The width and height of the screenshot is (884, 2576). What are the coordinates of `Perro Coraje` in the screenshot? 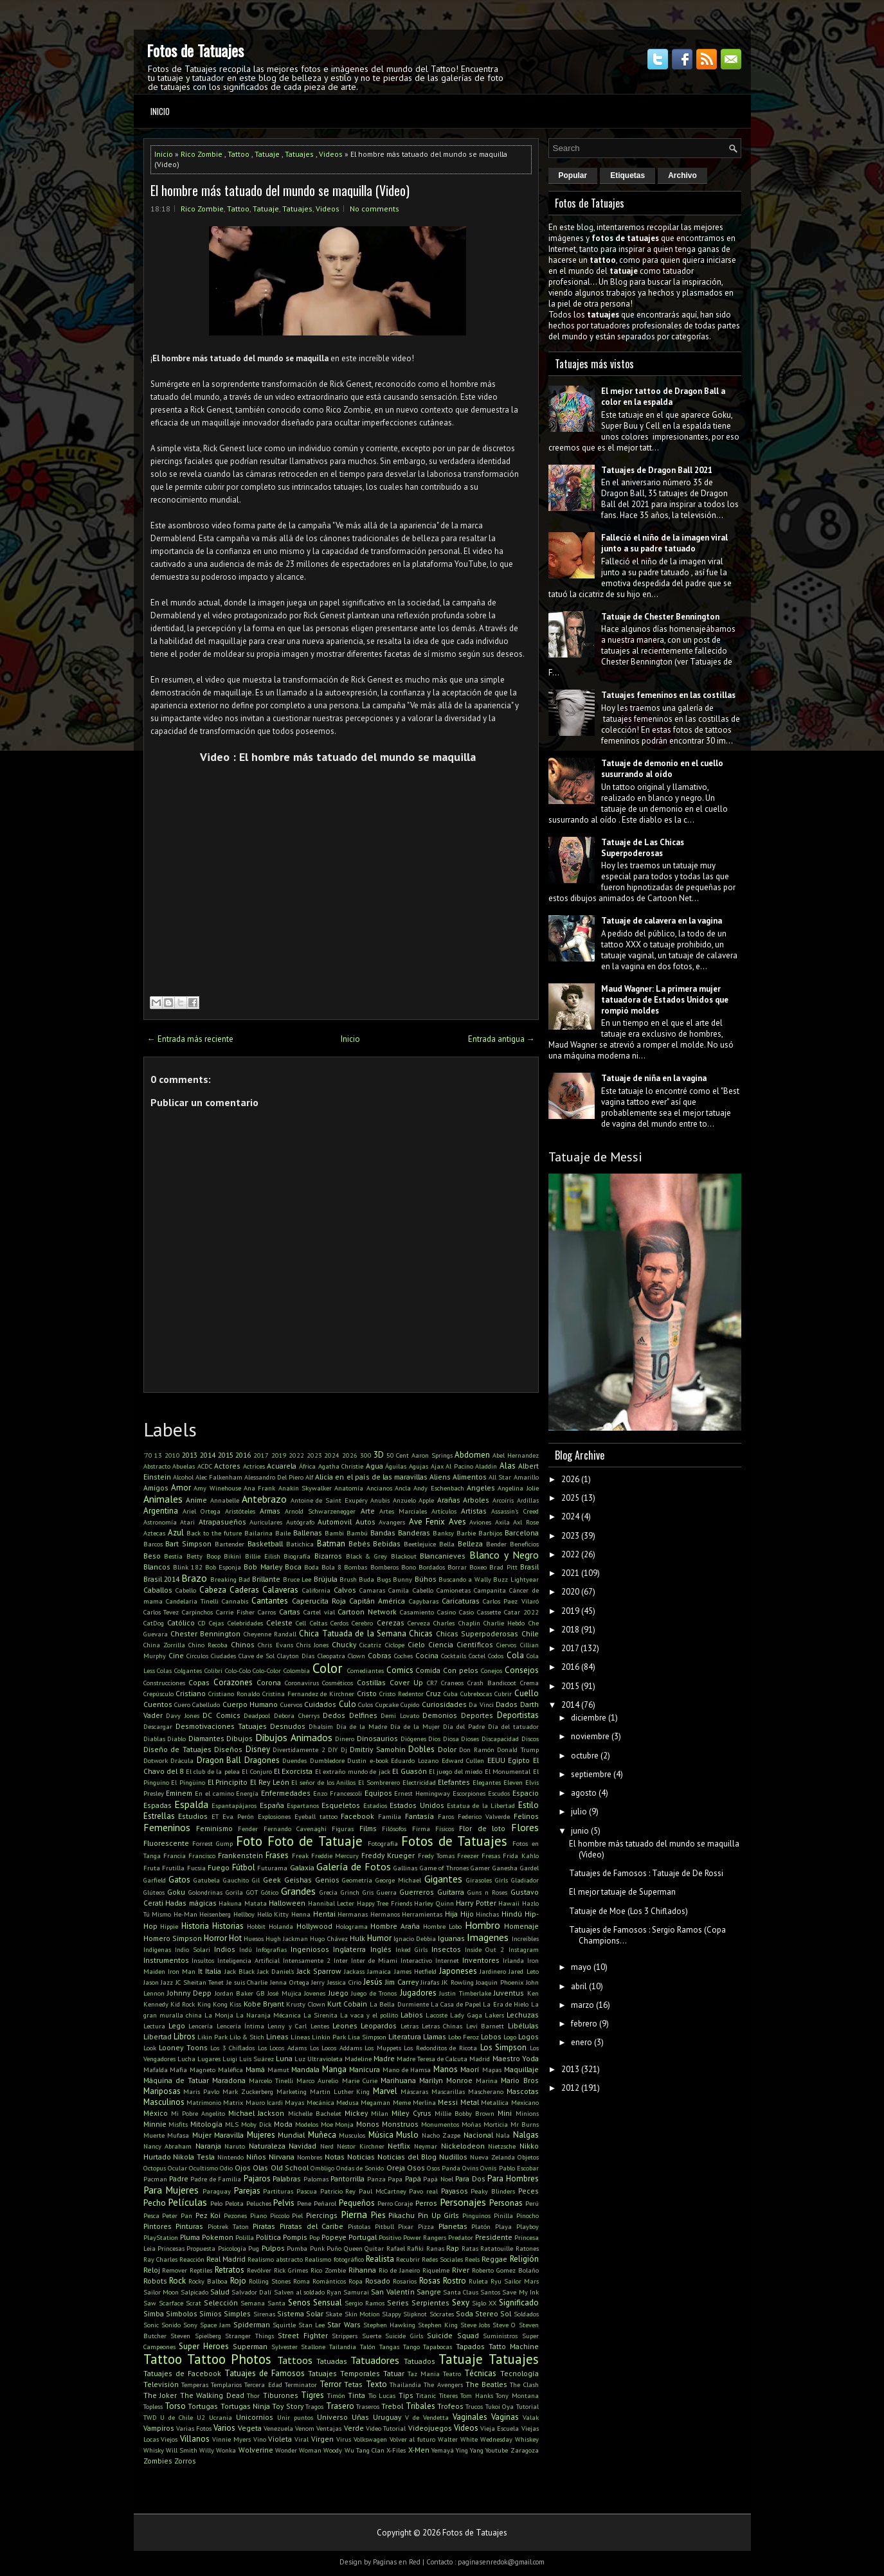 It's located at (395, 2203).